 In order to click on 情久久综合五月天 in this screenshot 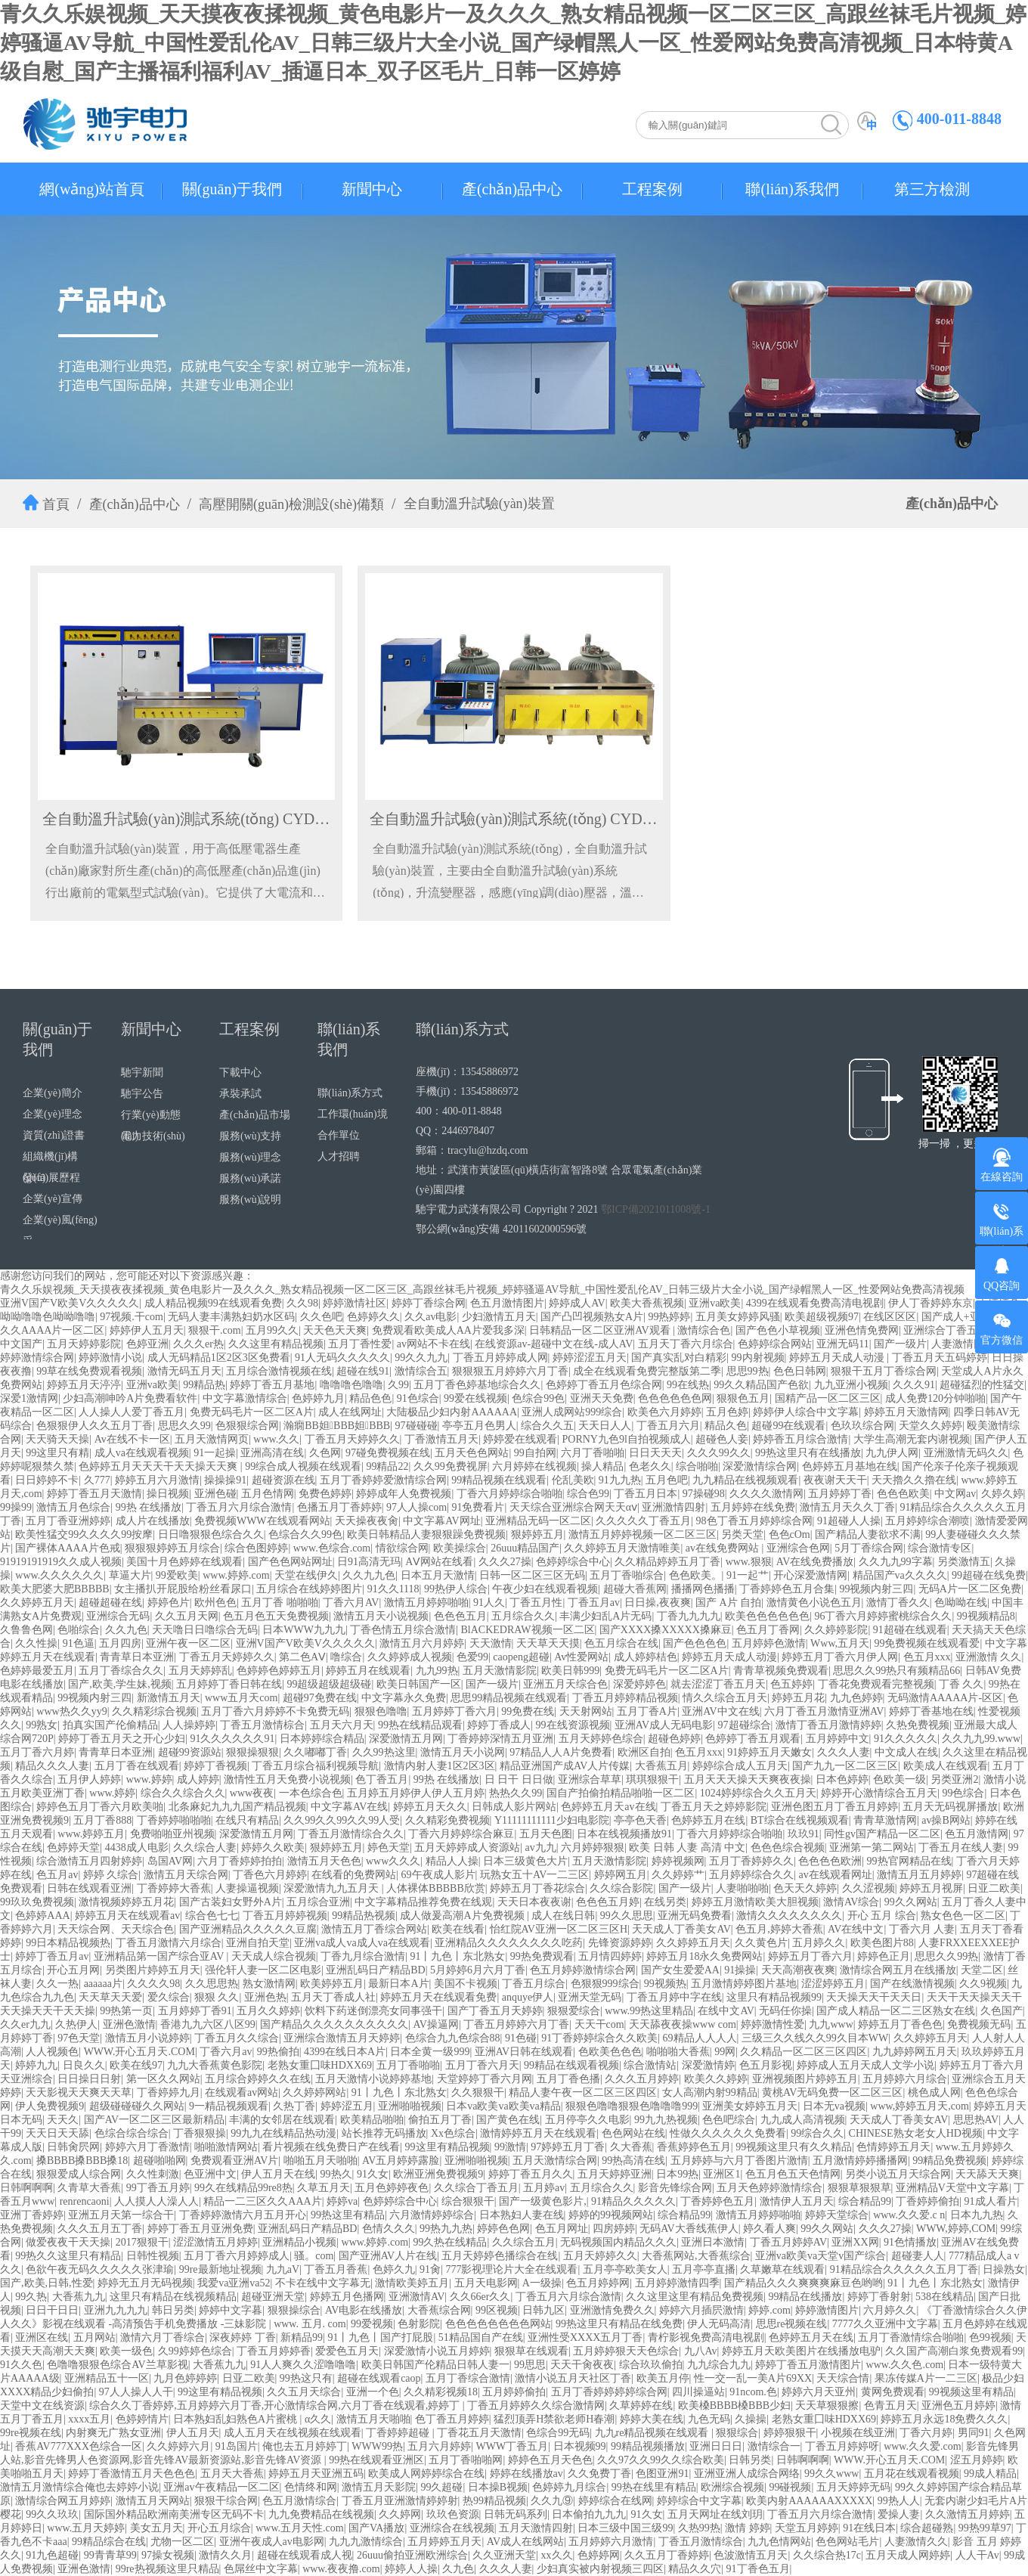, I will do `click(725, 1697)`.